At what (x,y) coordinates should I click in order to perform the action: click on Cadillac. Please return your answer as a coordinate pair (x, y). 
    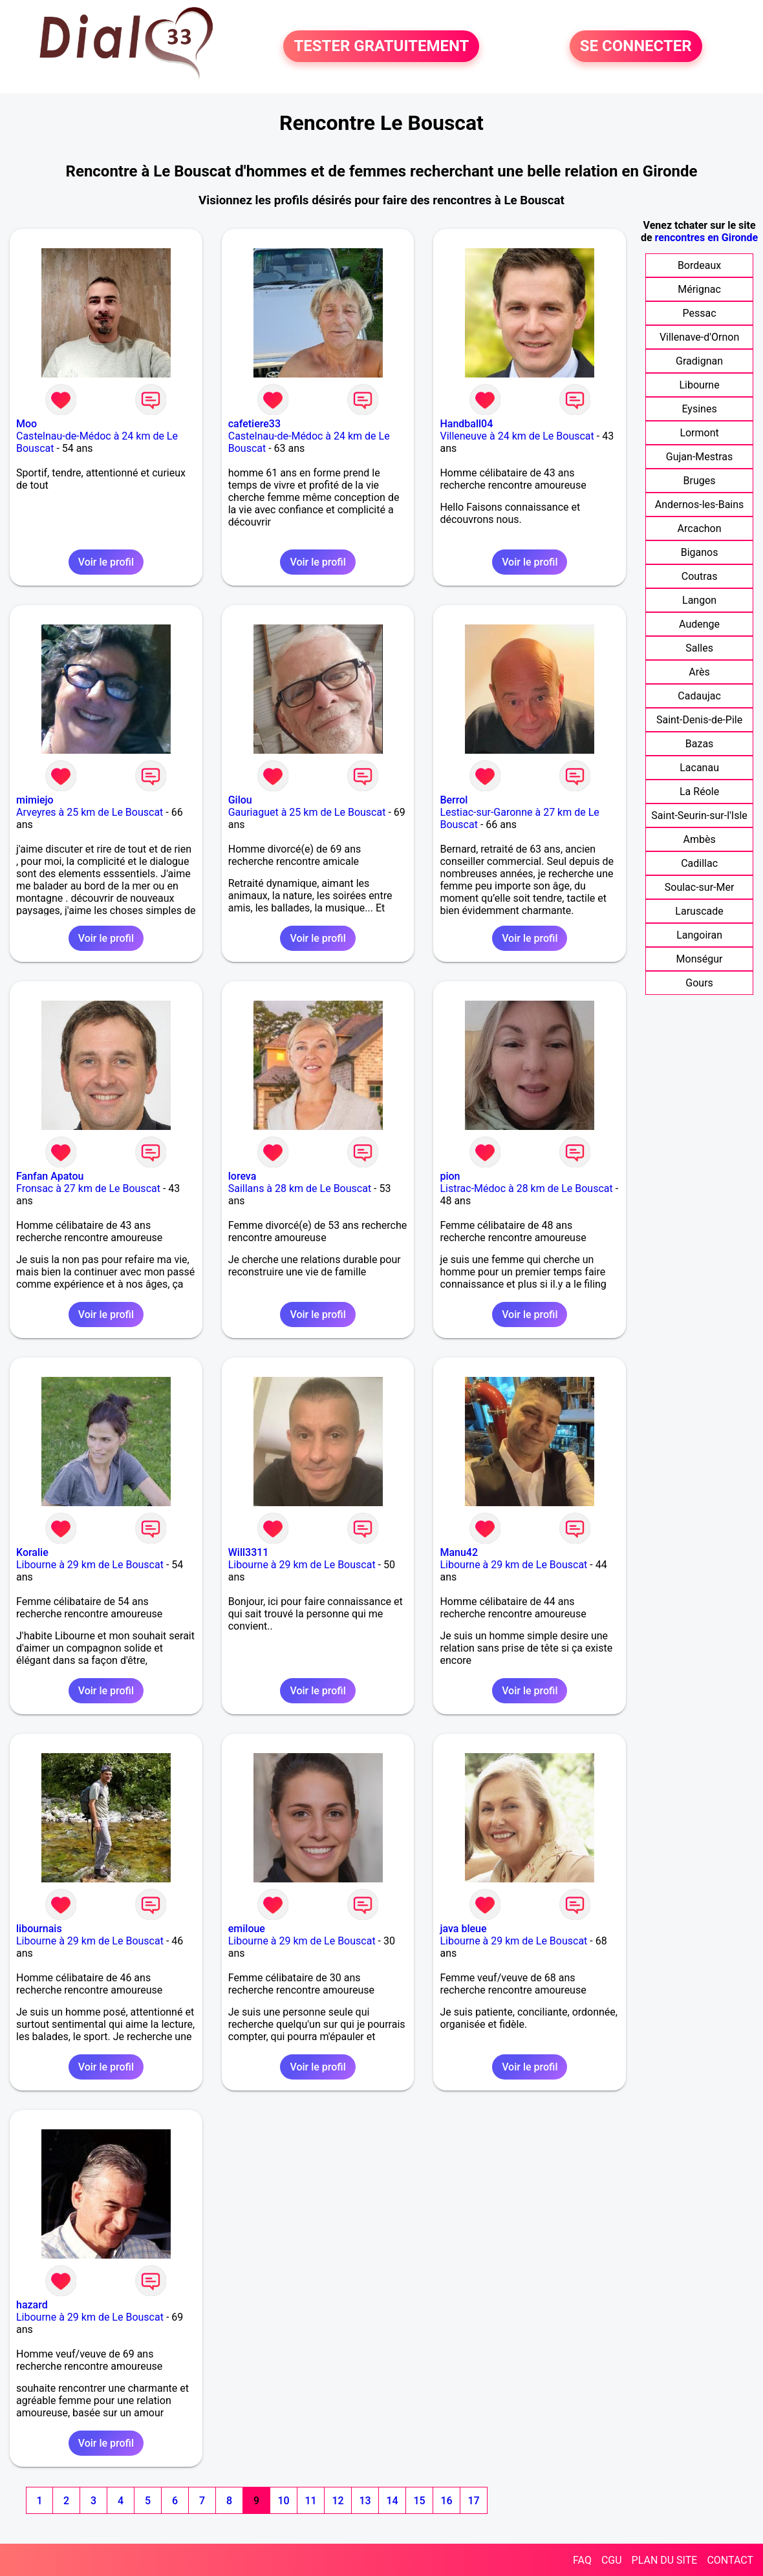
    Looking at the image, I should click on (699, 863).